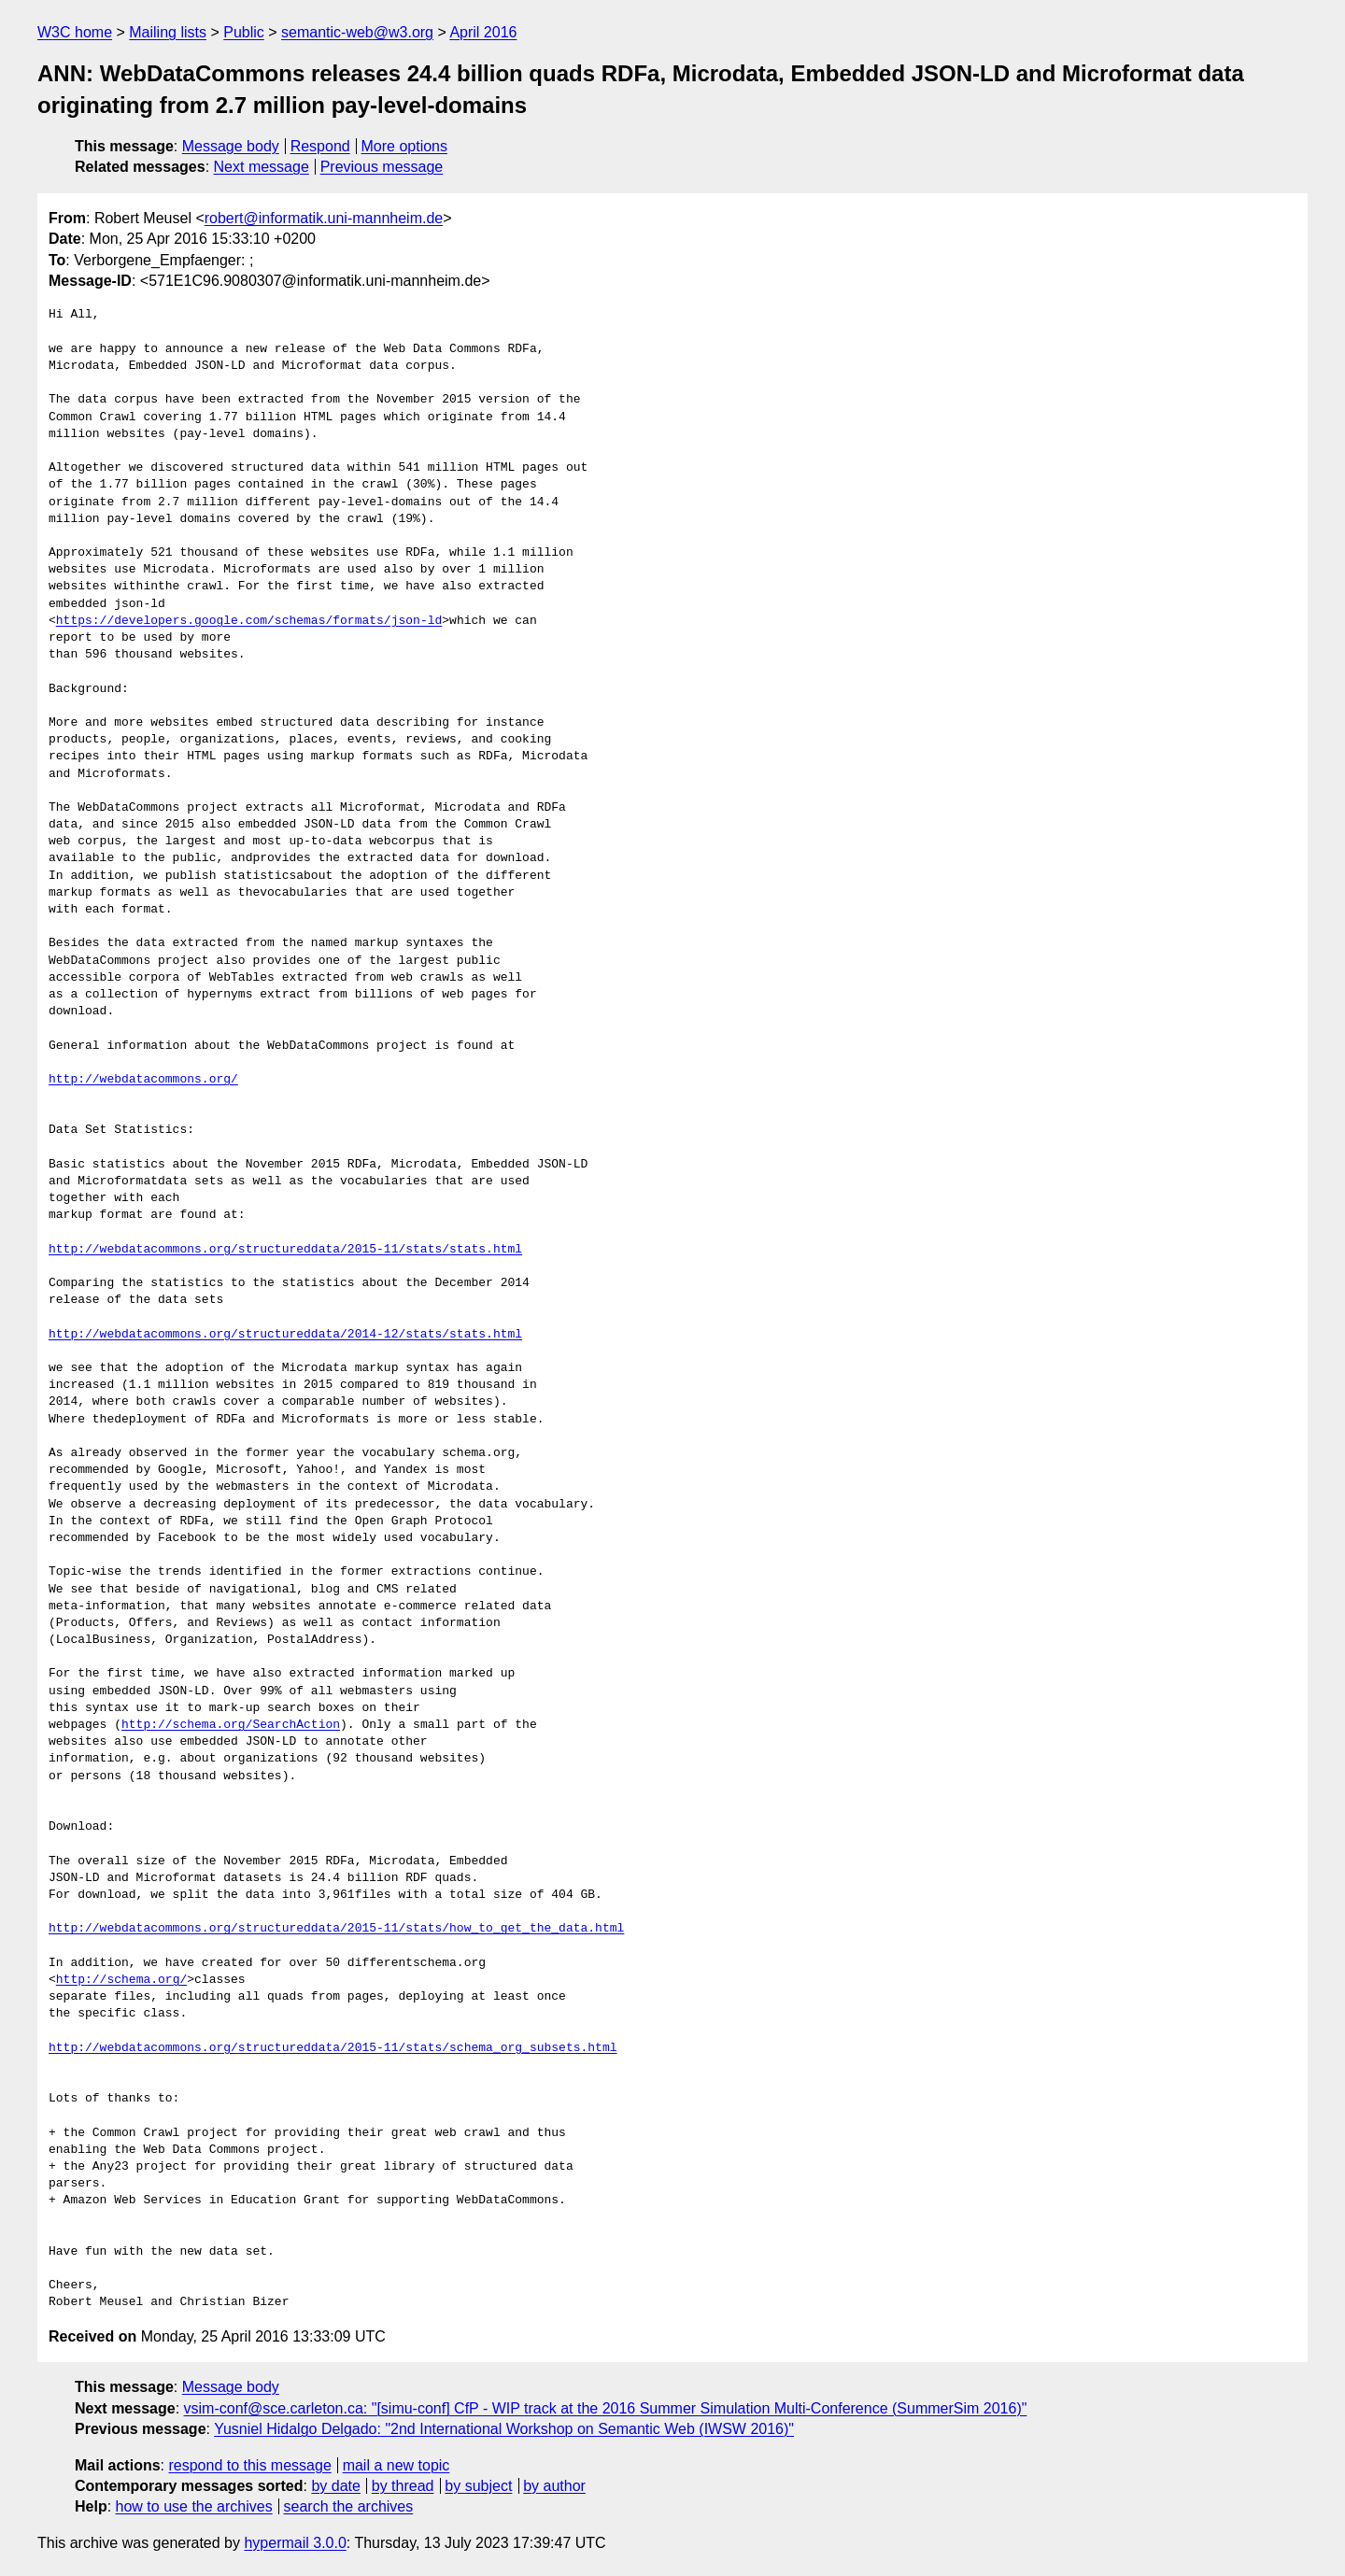 This screenshot has height=2576, width=1345. What do you see at coordinates (230, 146) in the screenshot?
I see `Message body` at bounding box center [230, 146].